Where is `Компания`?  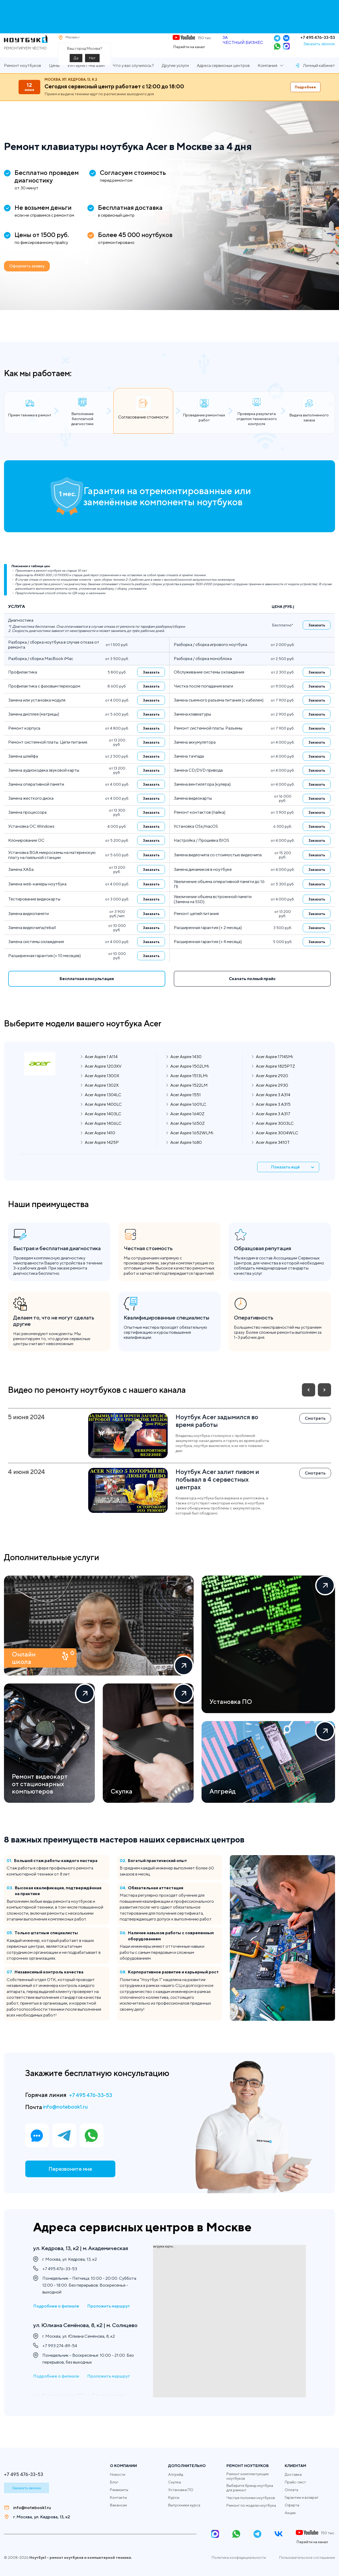
Компания is located at coordinates (267, 78).